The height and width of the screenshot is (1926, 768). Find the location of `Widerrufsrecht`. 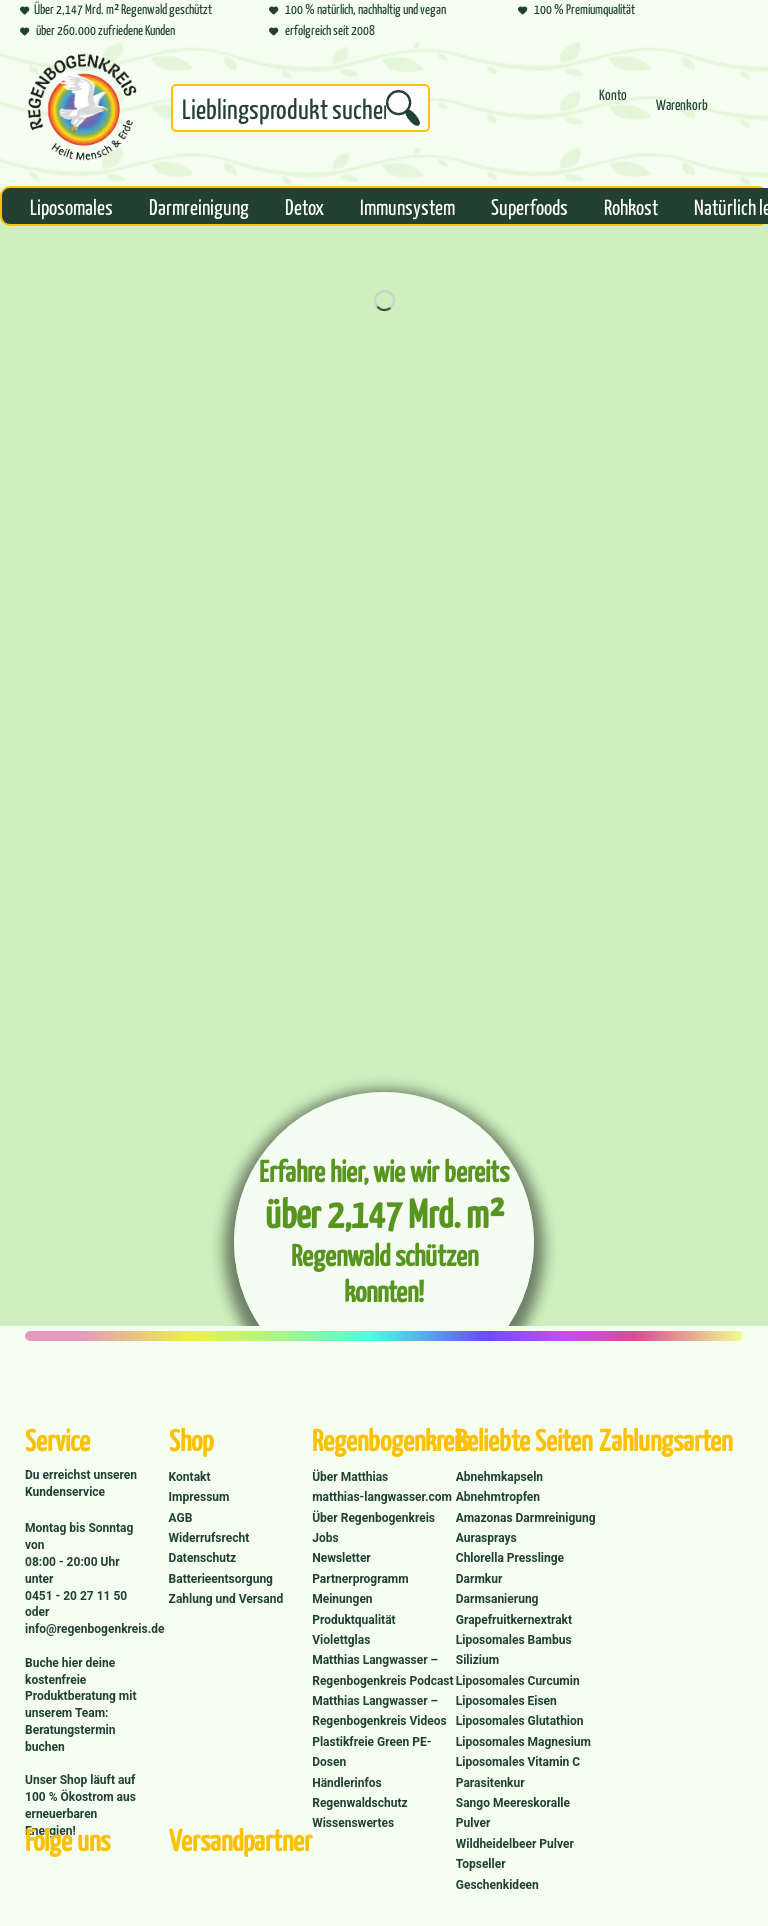

Widerrufsrecht is located at coordinates (209, 1538).